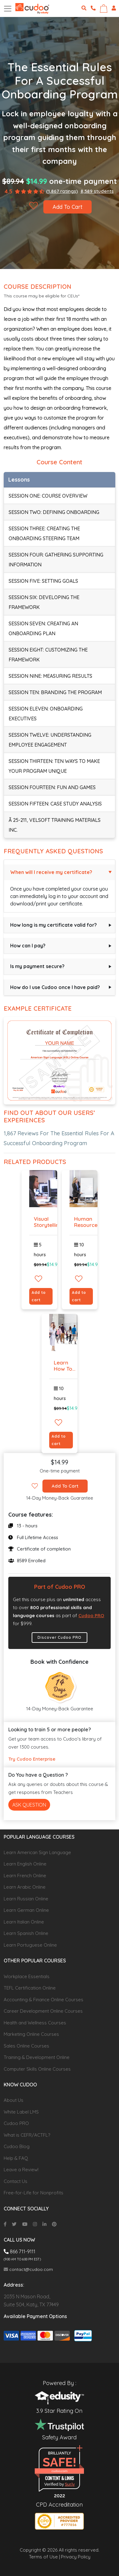 Image resolution: width=119 pixels, height=2576 pixels. I want to click on How do I use Cudoo once I have paid?, so click(55, 987).